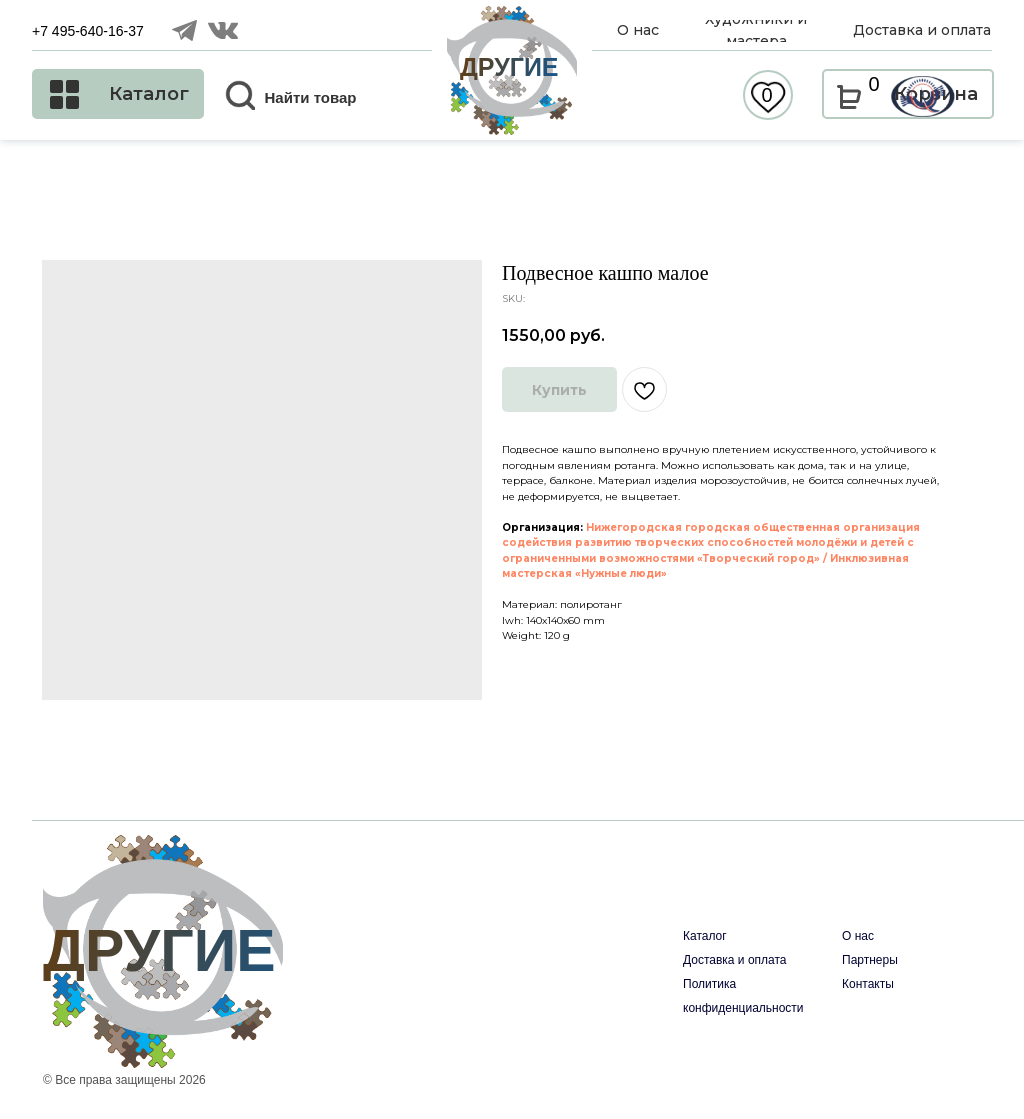 The image size is (1024, 1119). Describe the element at coordinates (735, 960) in the screenshot. I see `Доставка и оплата` at that location.